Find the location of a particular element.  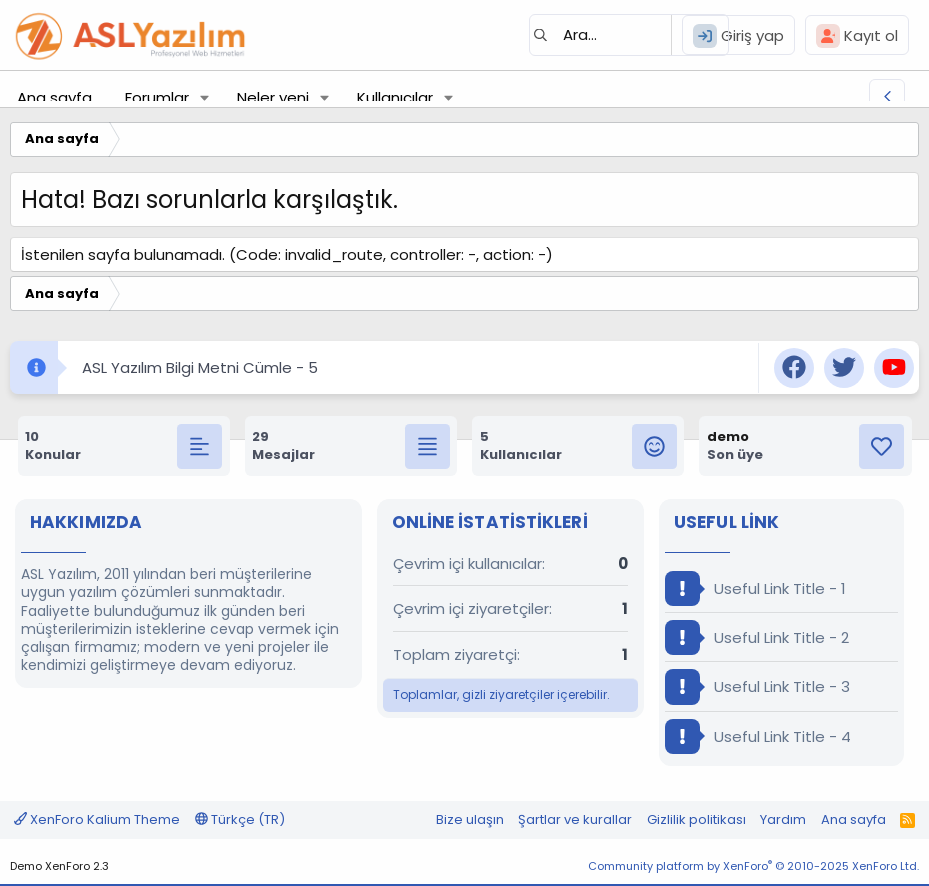

Useful Link Title - 1 is located at coordinates (755, 588).